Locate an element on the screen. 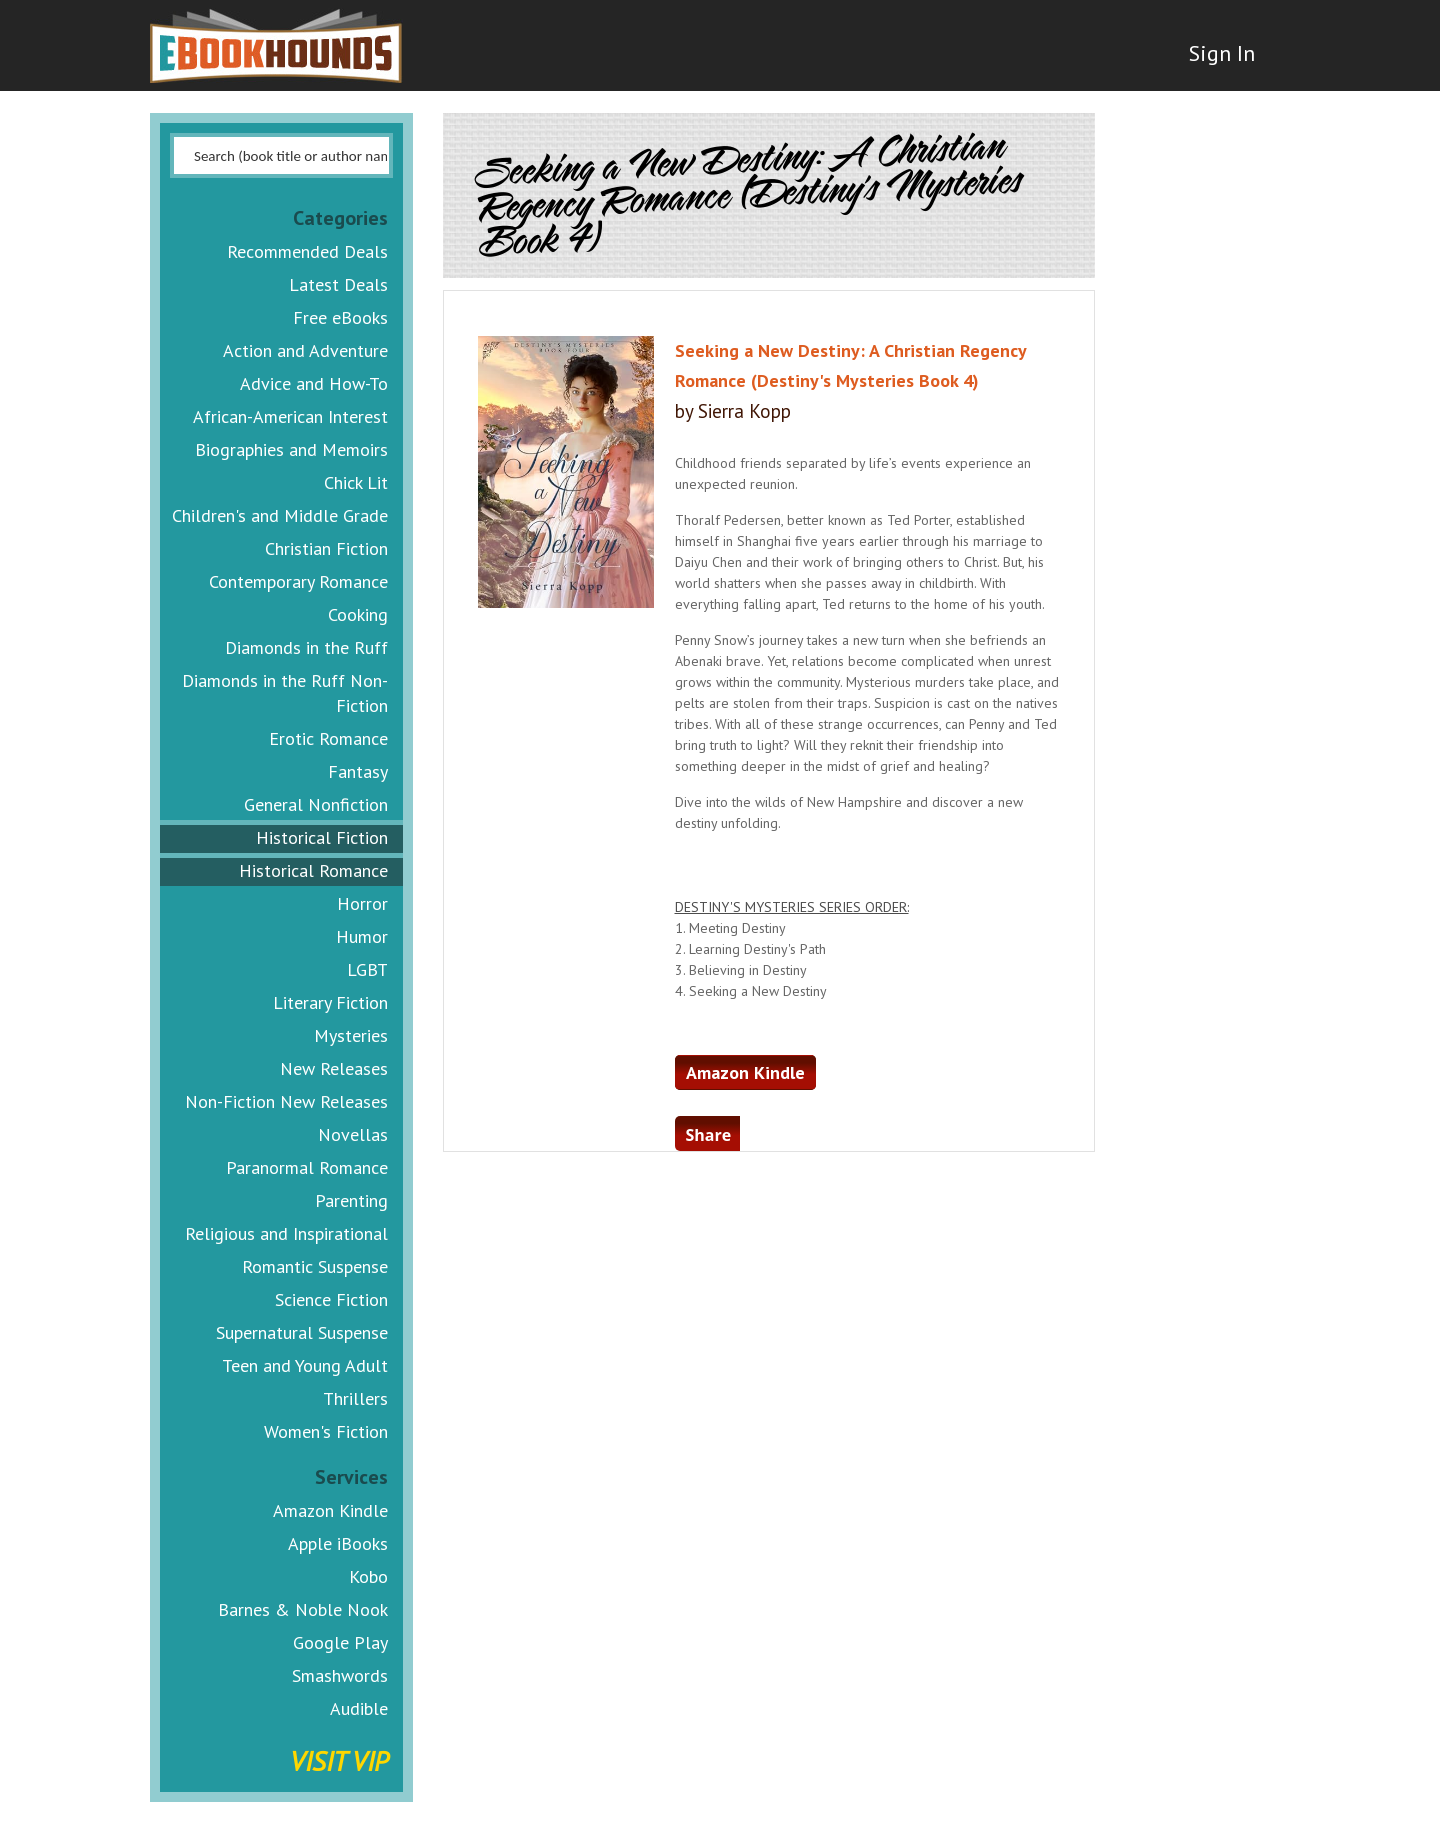  Apple iBooks is located at coordinates (338, 1543).